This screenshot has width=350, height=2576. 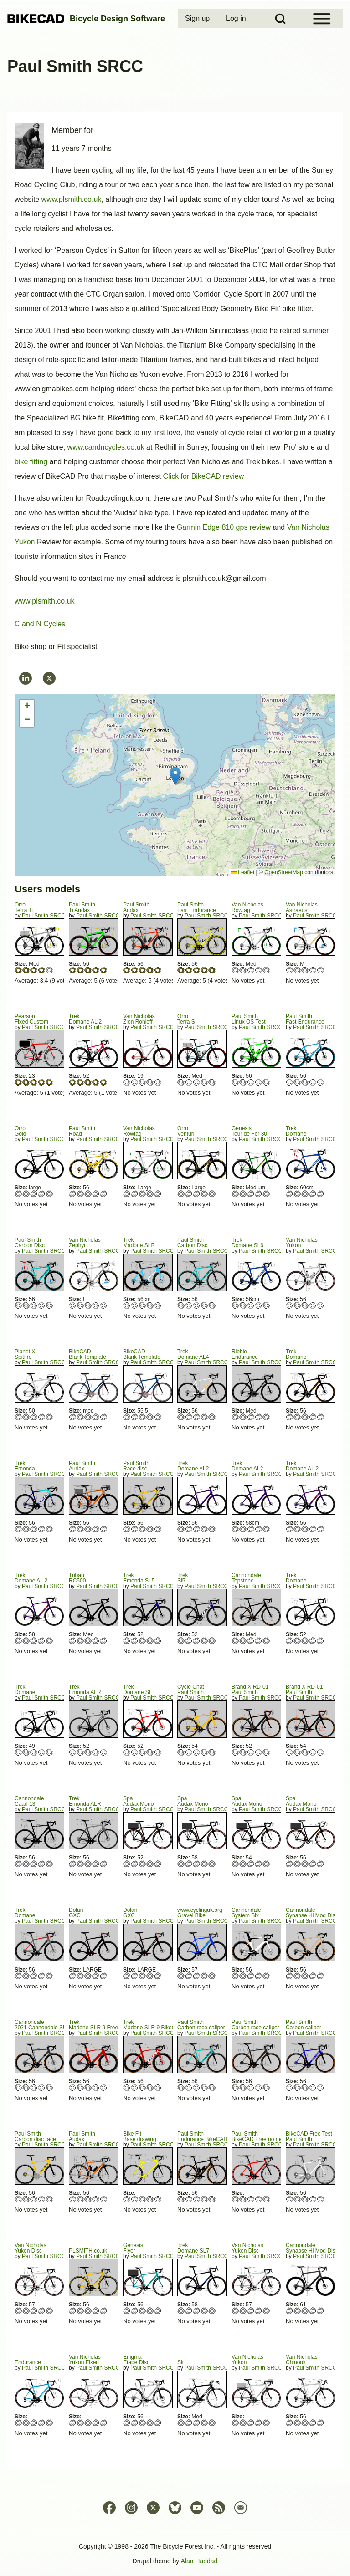 I want to click on Give Carbon race caliper 3/5, so click(x=197, y=2087).